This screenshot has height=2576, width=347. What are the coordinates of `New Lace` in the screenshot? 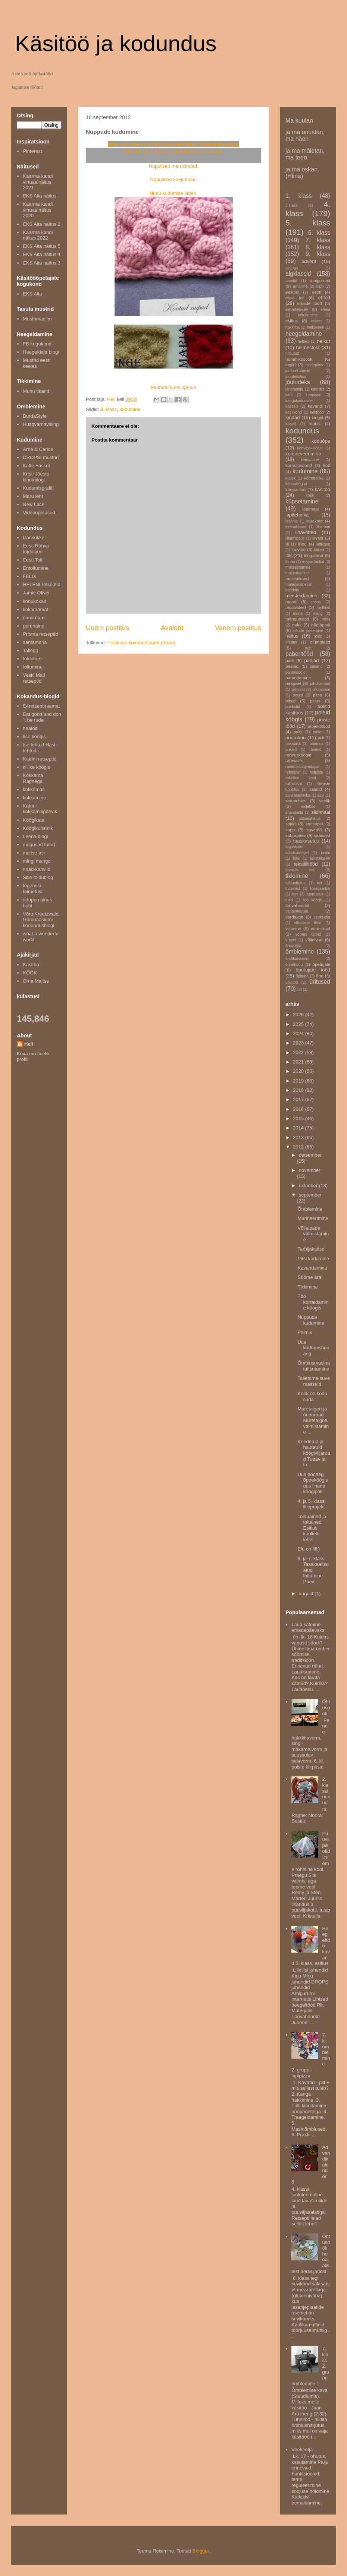 It's located at (33, 504).